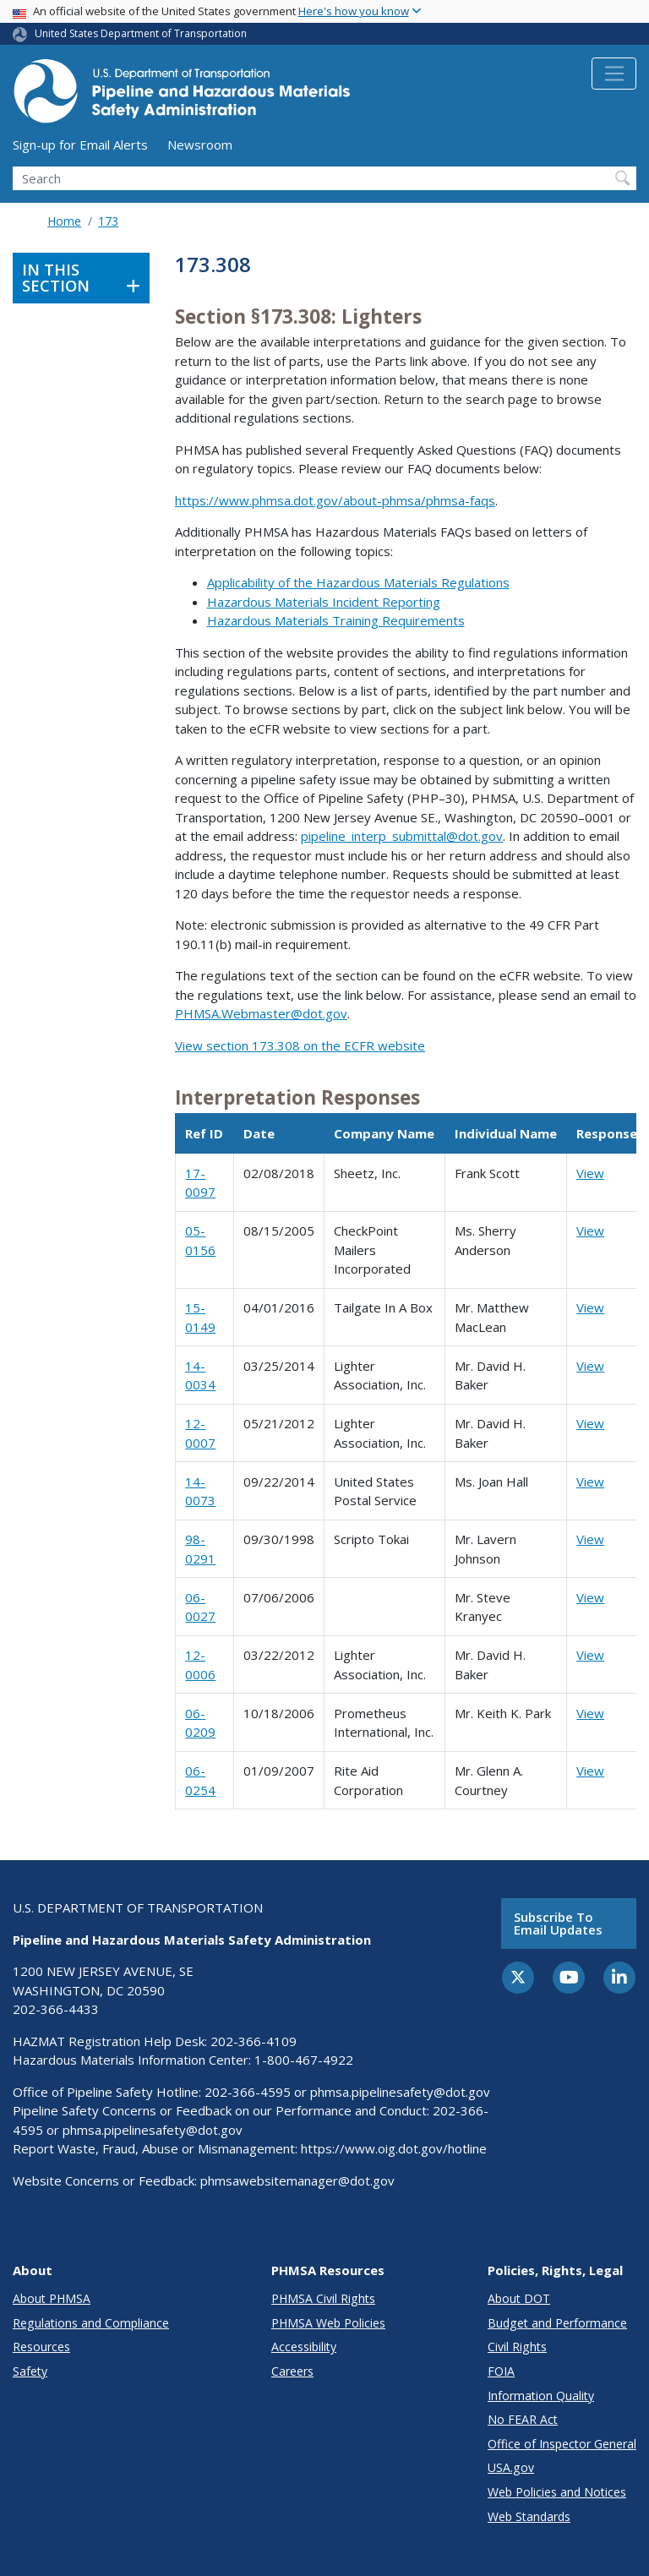 The height and width of the screenshot is (2576, 649). Describe the element at coordinates (358, 582) in the screenshot. I see `Applicability of the Hazardous Materials Regulations` at that location.